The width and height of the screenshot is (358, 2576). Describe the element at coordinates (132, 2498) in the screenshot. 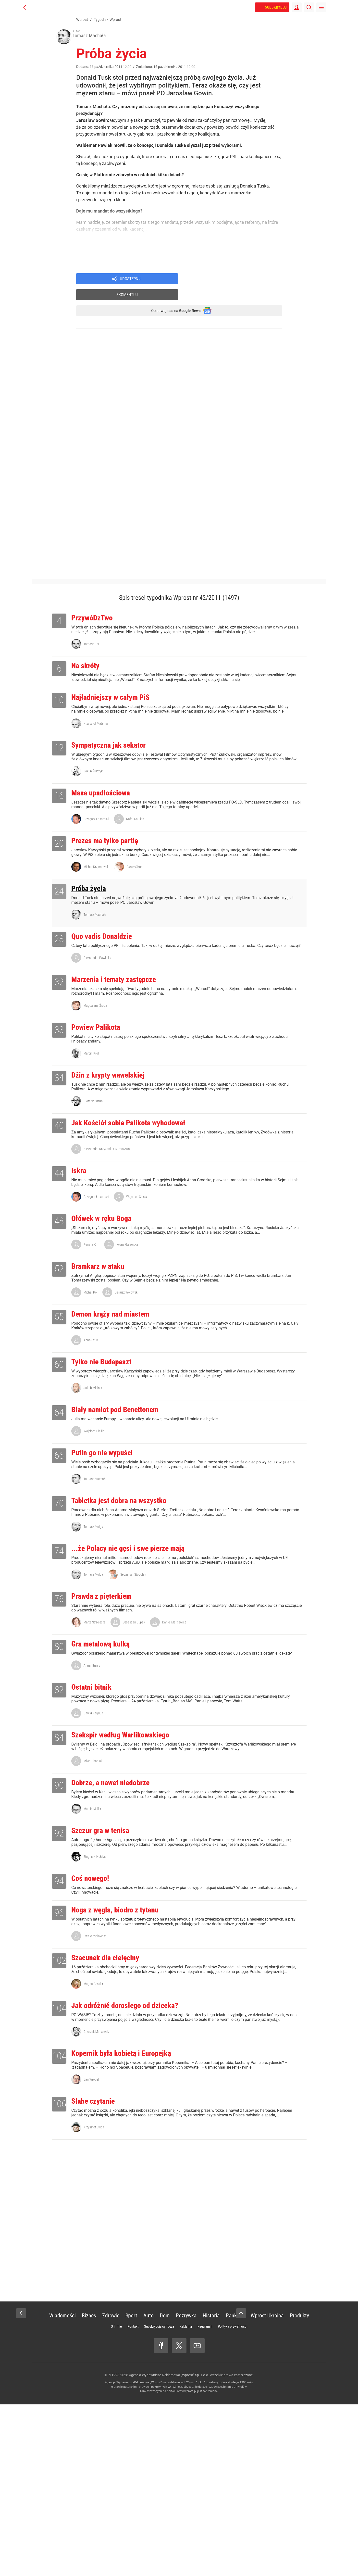

I see `Kontakt` at that location.